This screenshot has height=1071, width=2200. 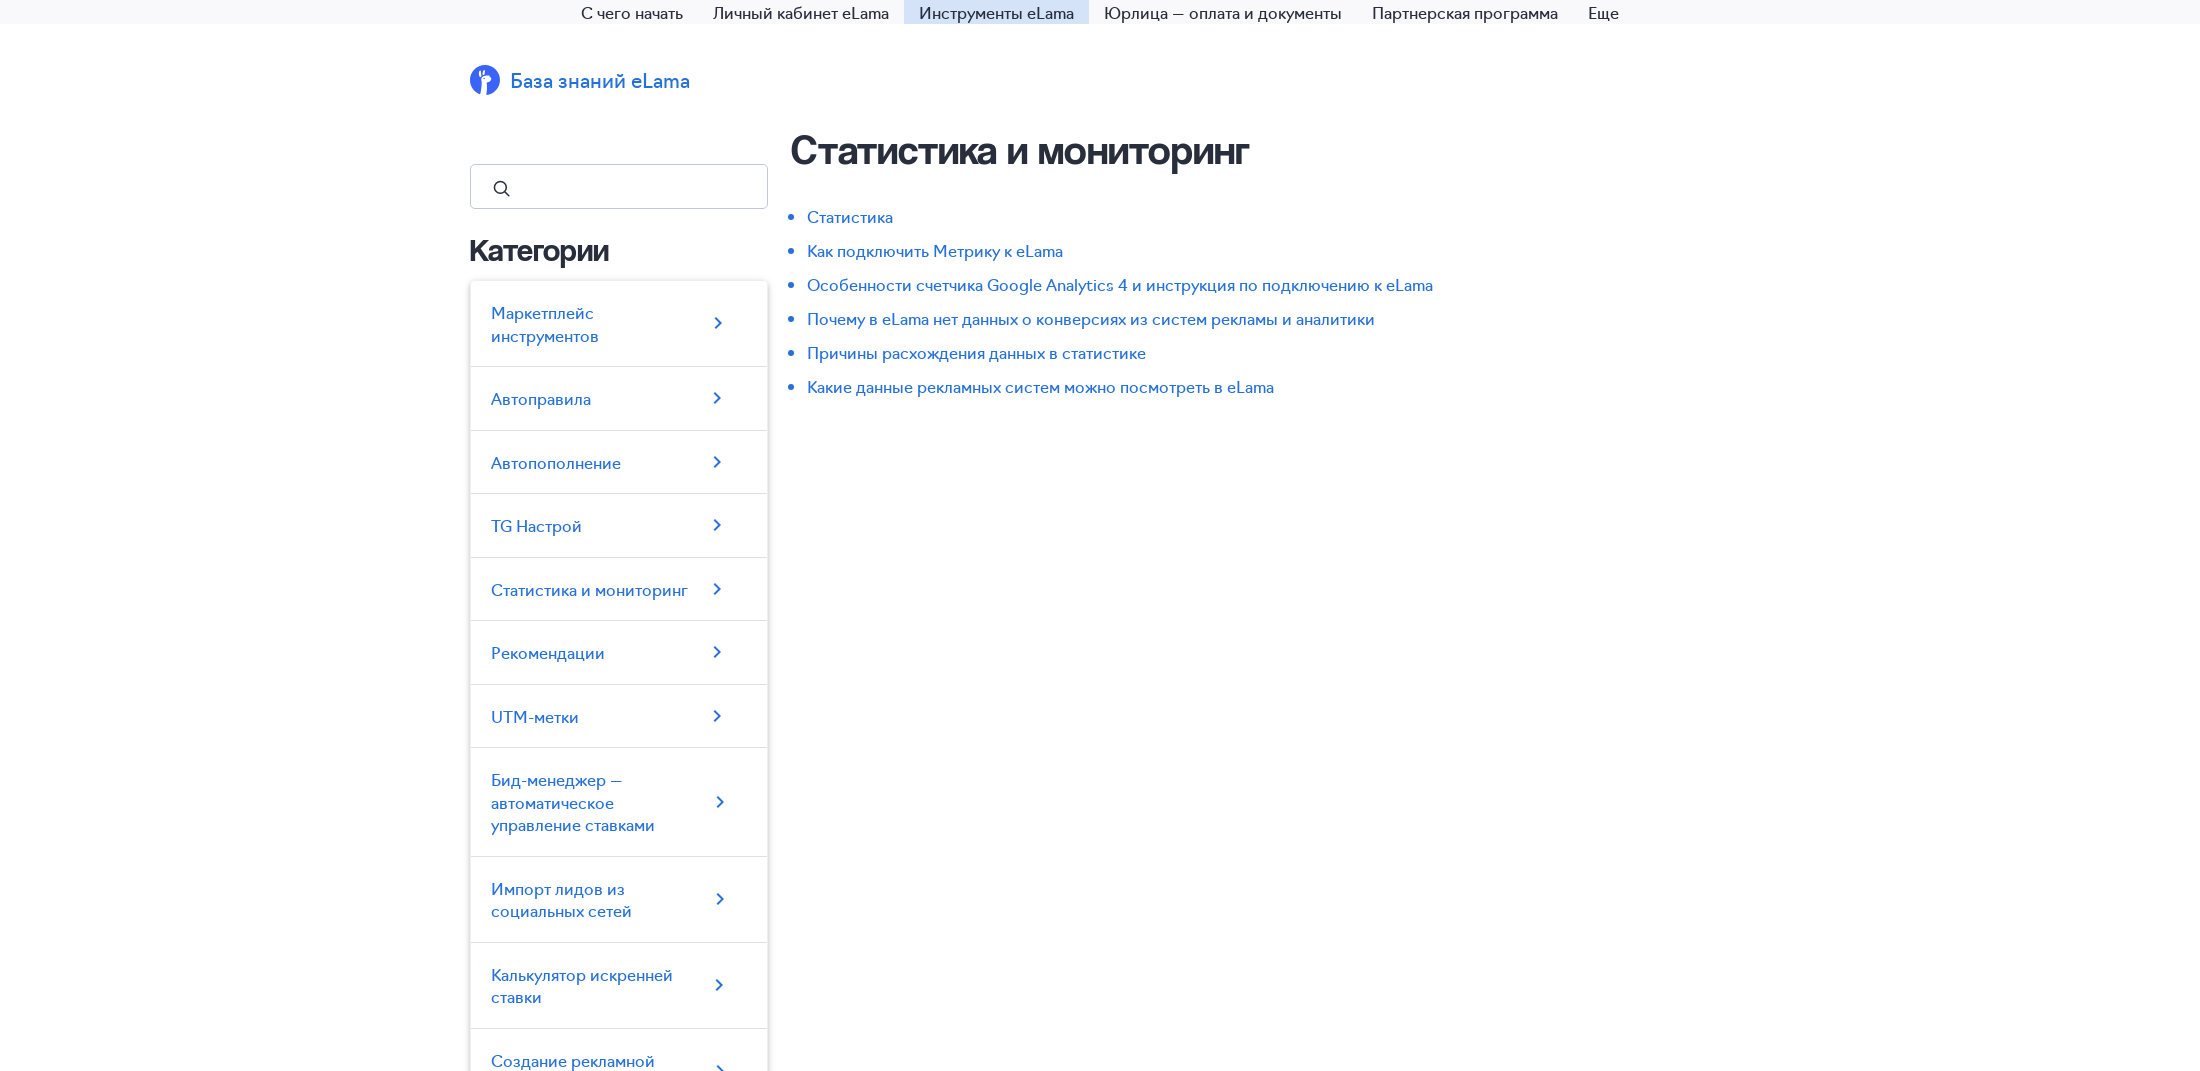 I want to click on Особенности счетчика Google Analytics 4 и инструкция по подключению к eLama, so click(x=1120, y=284).